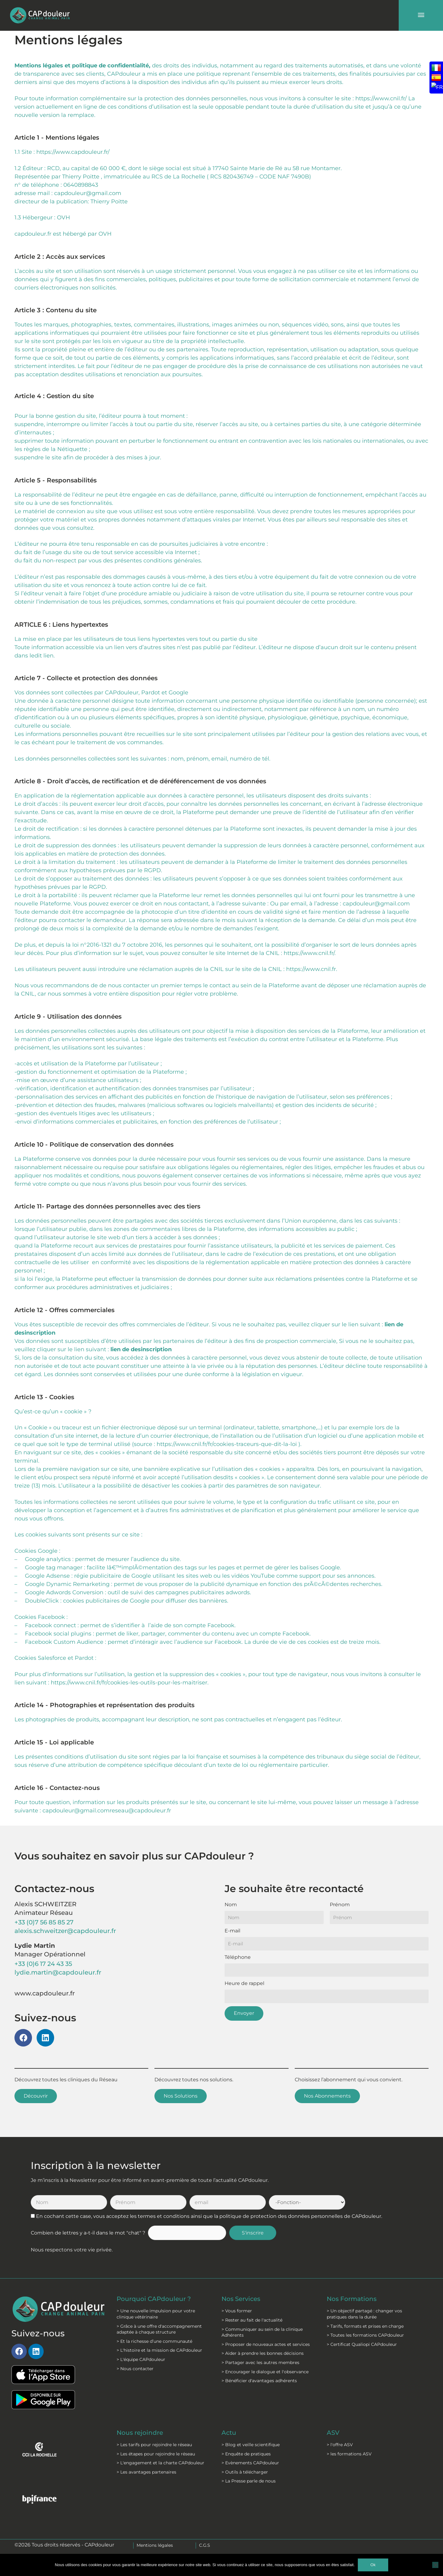  Describe the element at coordinates (241, 2298) in the screenshot. I see `Nos Services` at that location.